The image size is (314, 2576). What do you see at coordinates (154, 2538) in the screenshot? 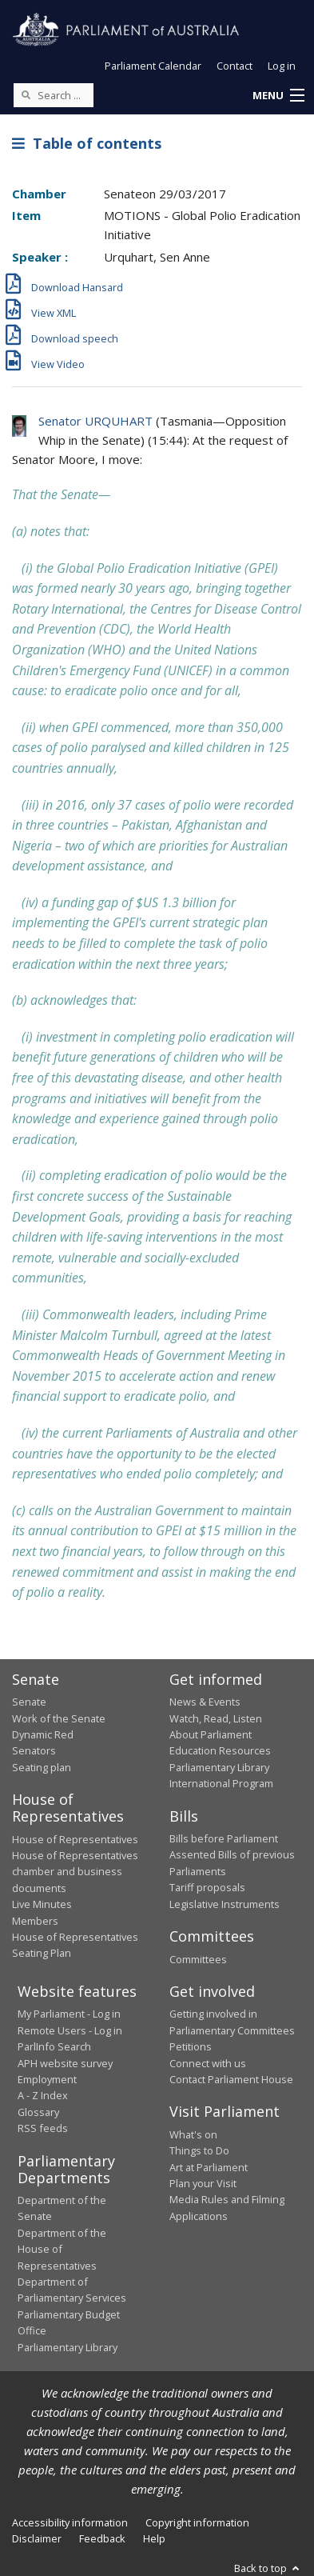
I see `Help [link]` at bounding box center [154, 2538].